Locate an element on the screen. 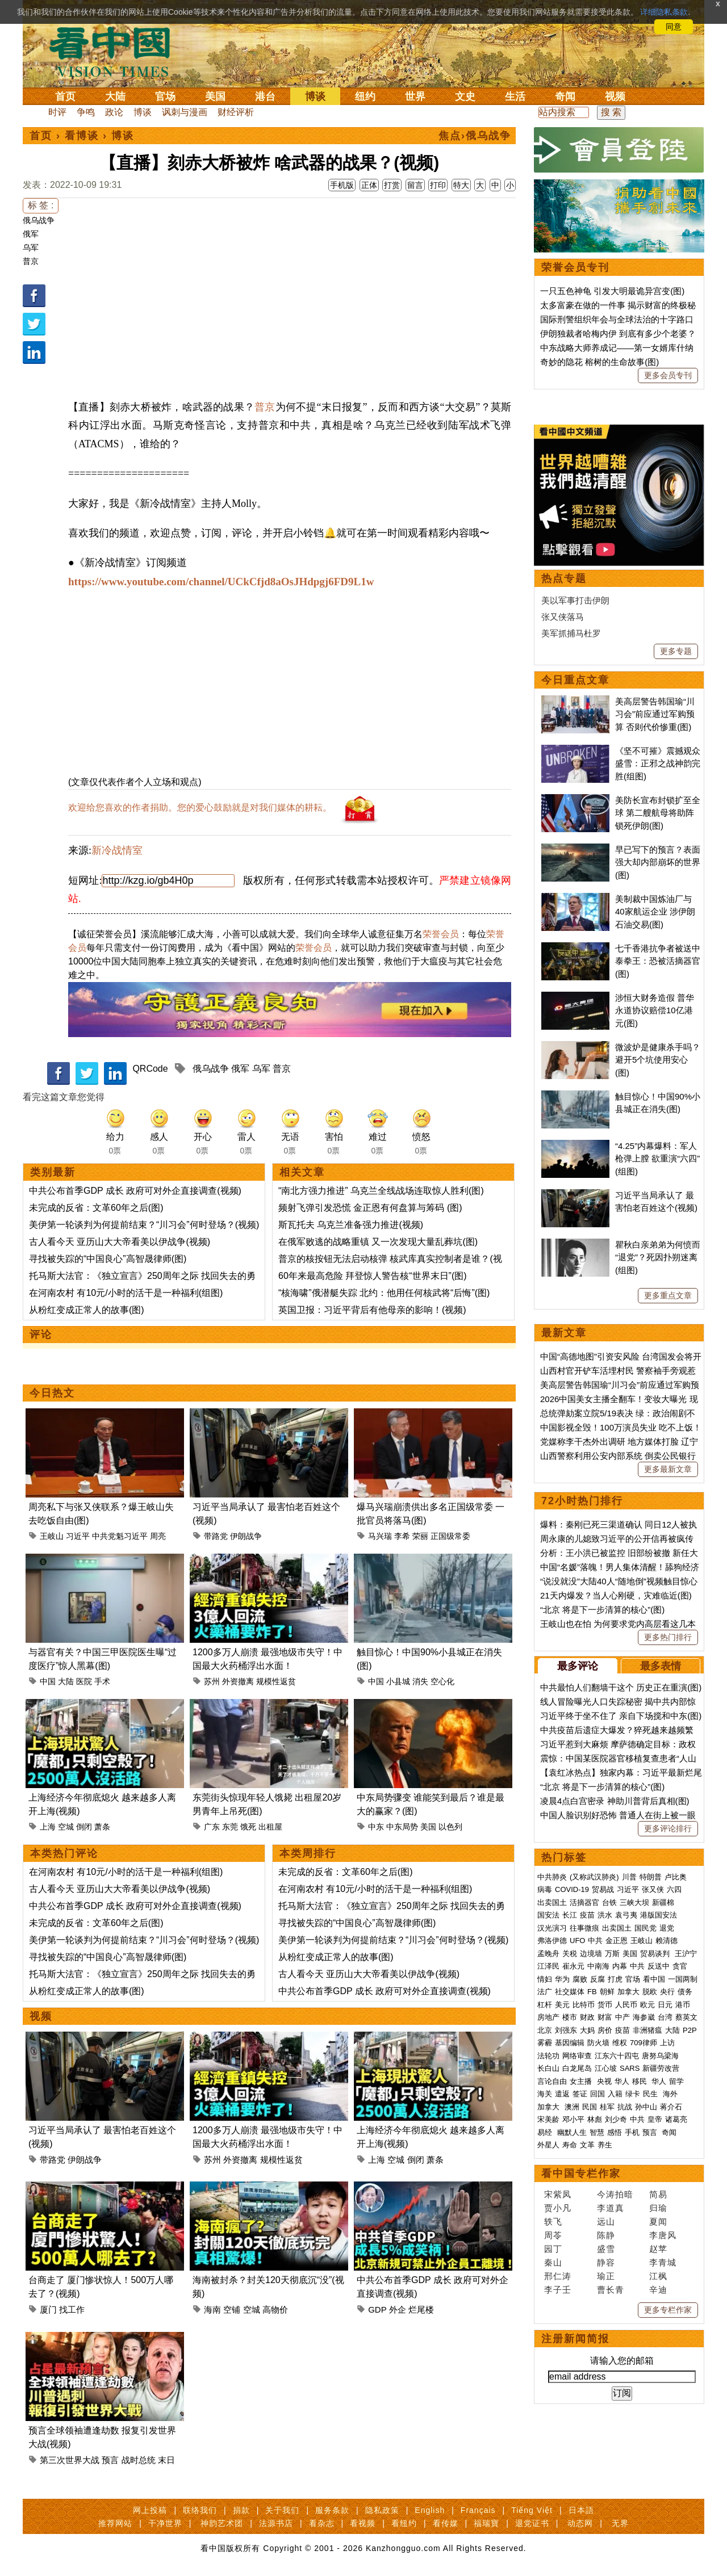  苏州 is located at coordinates (212, 1681).